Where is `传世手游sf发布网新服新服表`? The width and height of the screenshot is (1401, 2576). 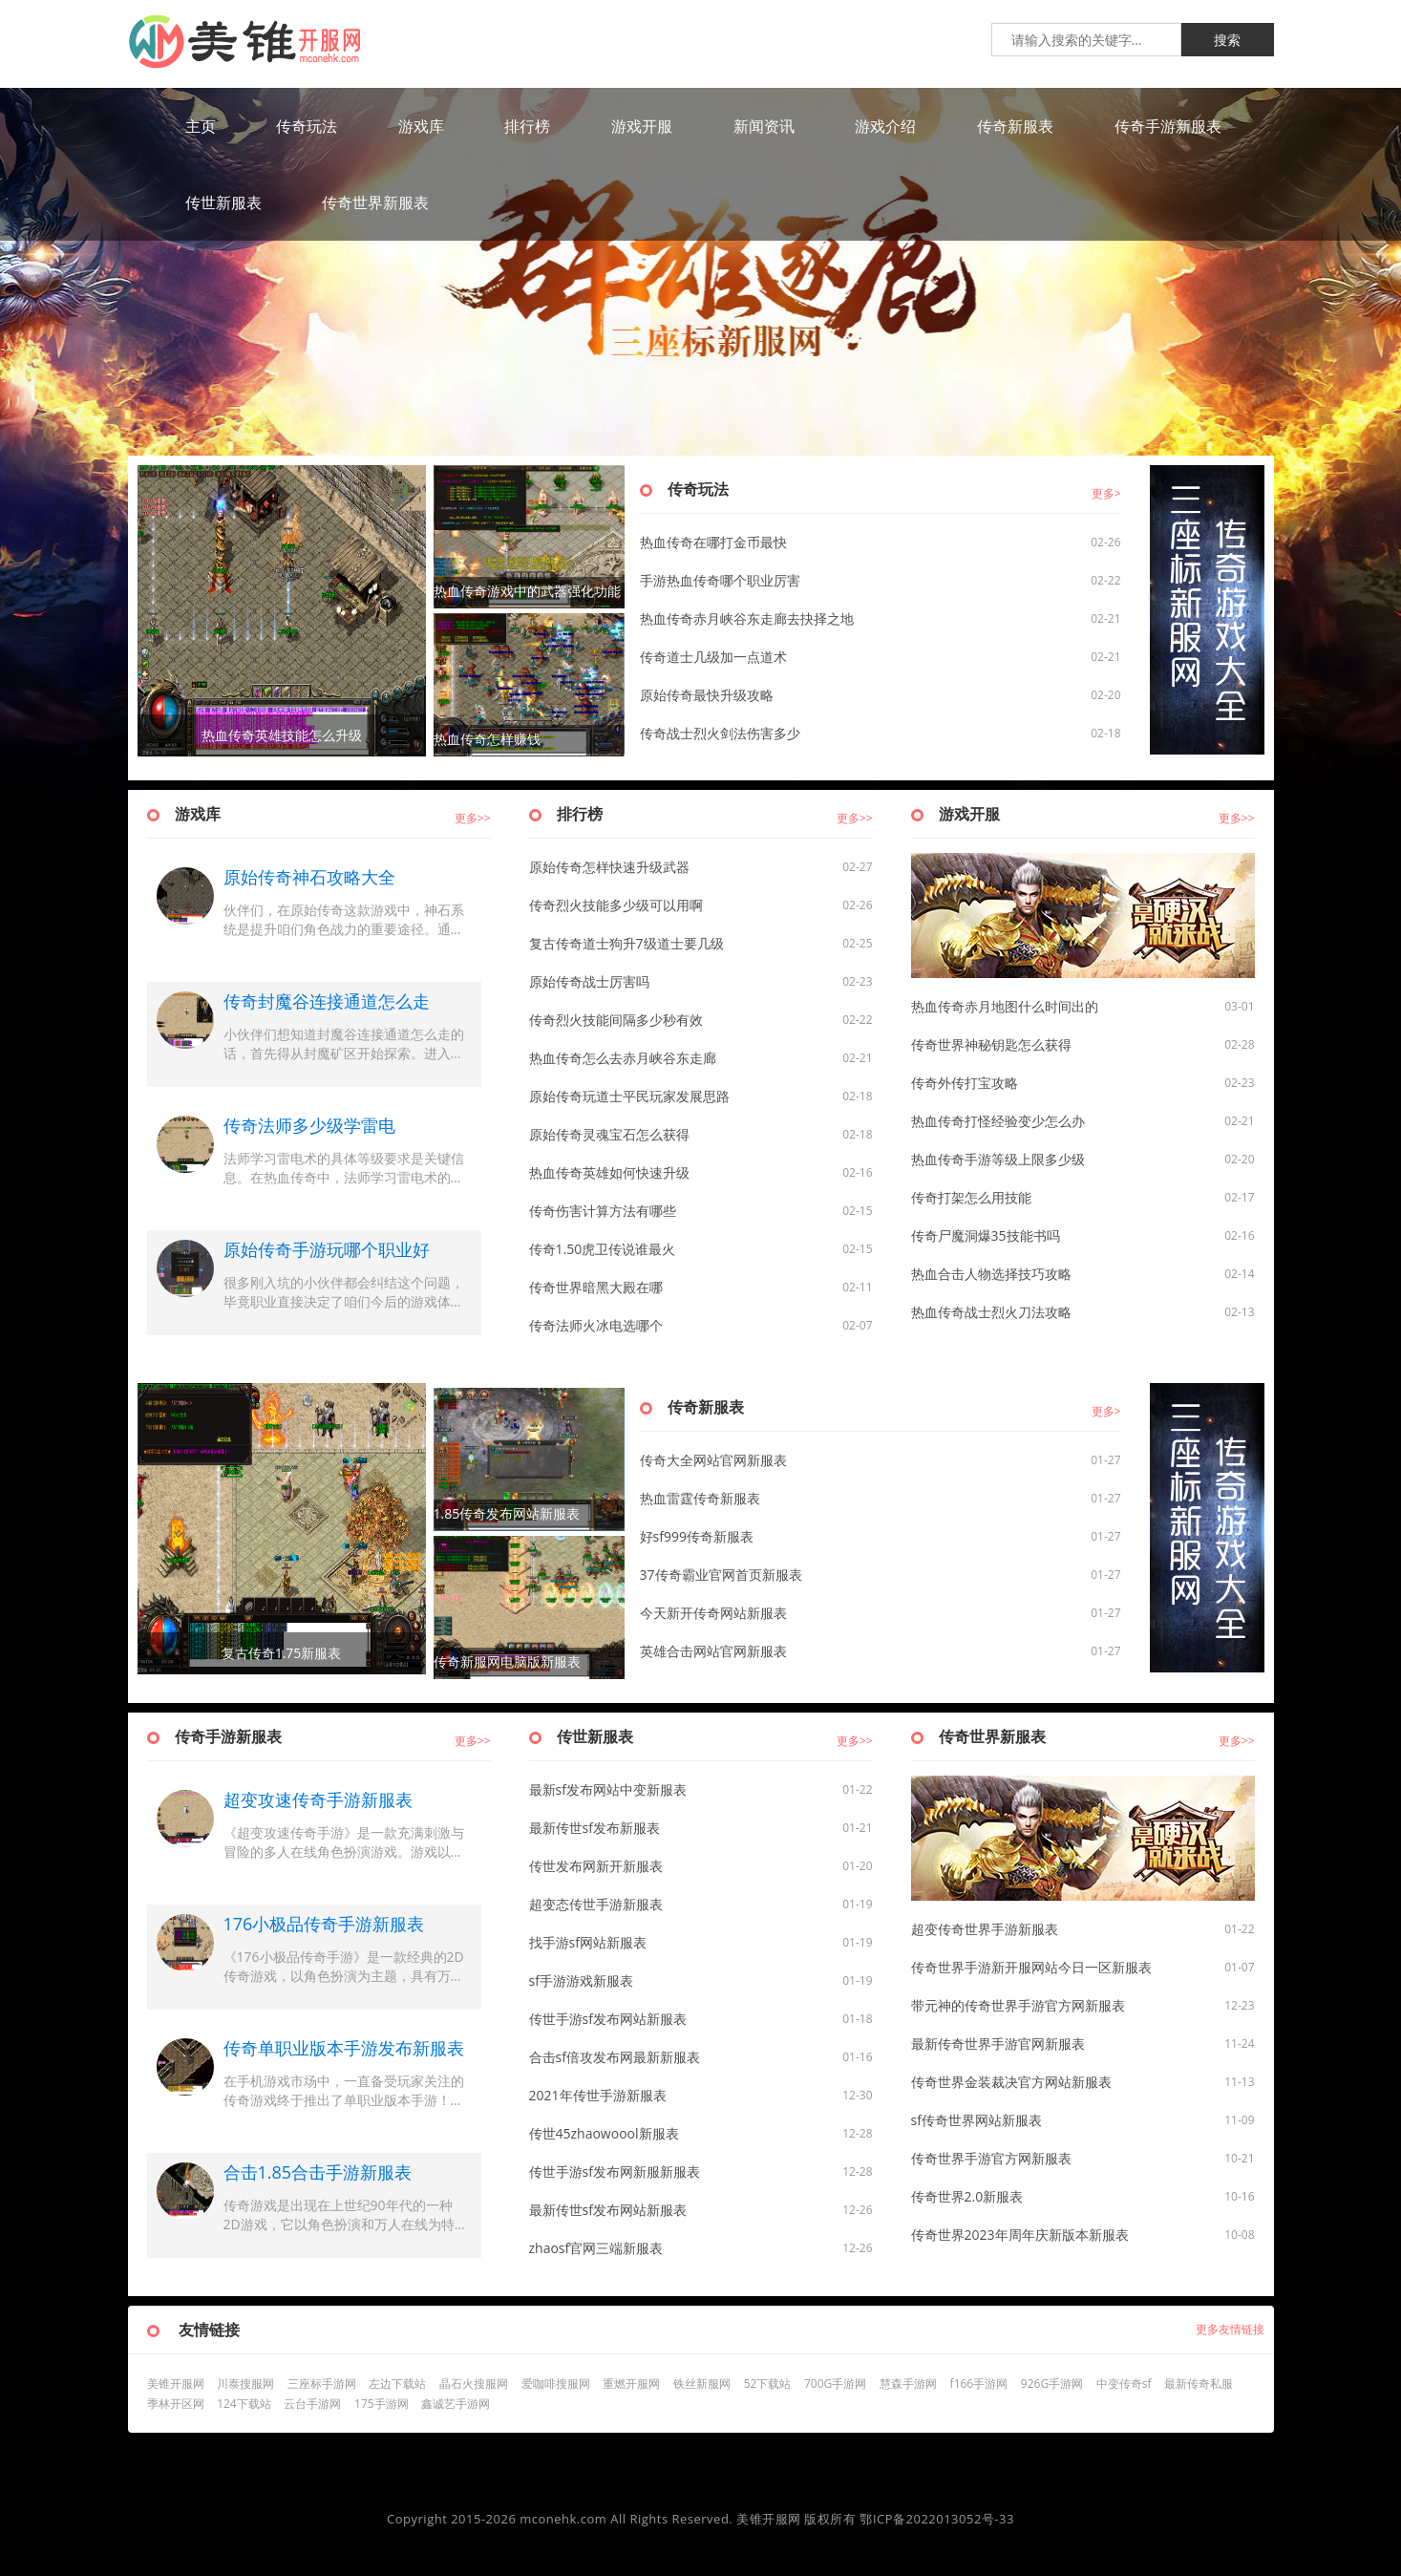
传世手游sf发布网新服新服表 is located at coordinates (614, 2171).